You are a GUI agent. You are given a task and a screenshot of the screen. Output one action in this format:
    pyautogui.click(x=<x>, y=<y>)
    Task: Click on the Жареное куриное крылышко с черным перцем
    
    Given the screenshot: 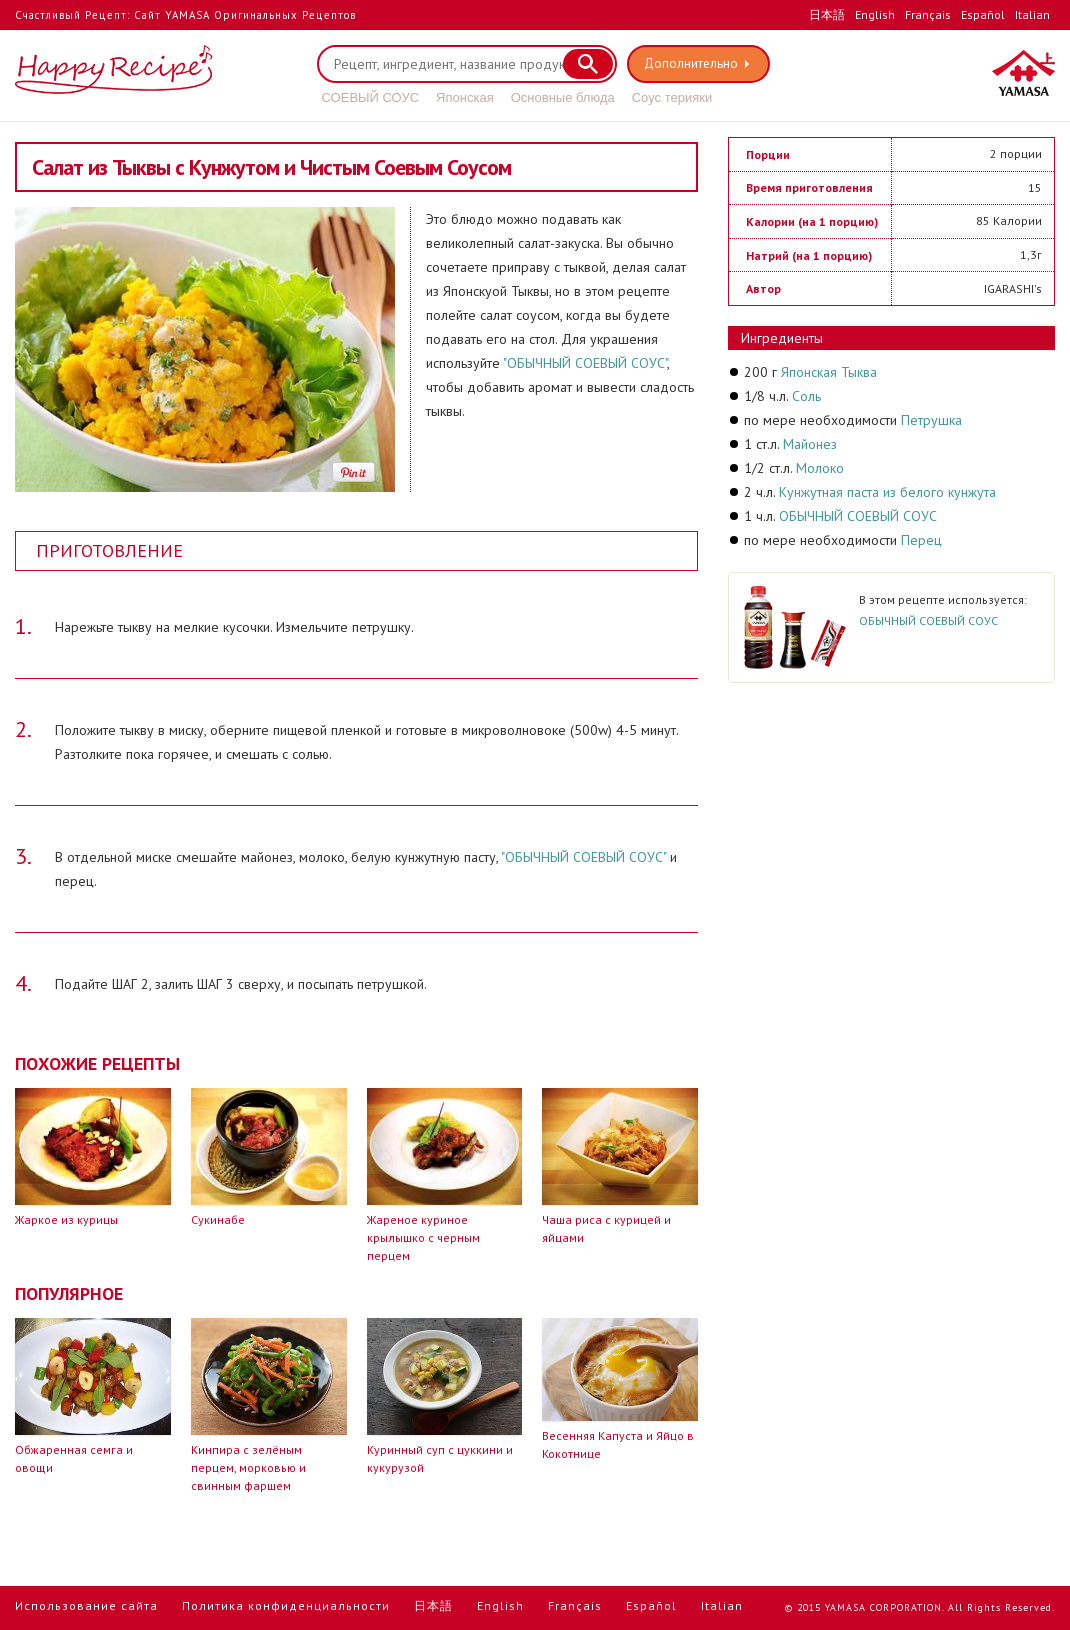 What is the action you would take?
    pyautogui.click(x=423, y=1237)
    